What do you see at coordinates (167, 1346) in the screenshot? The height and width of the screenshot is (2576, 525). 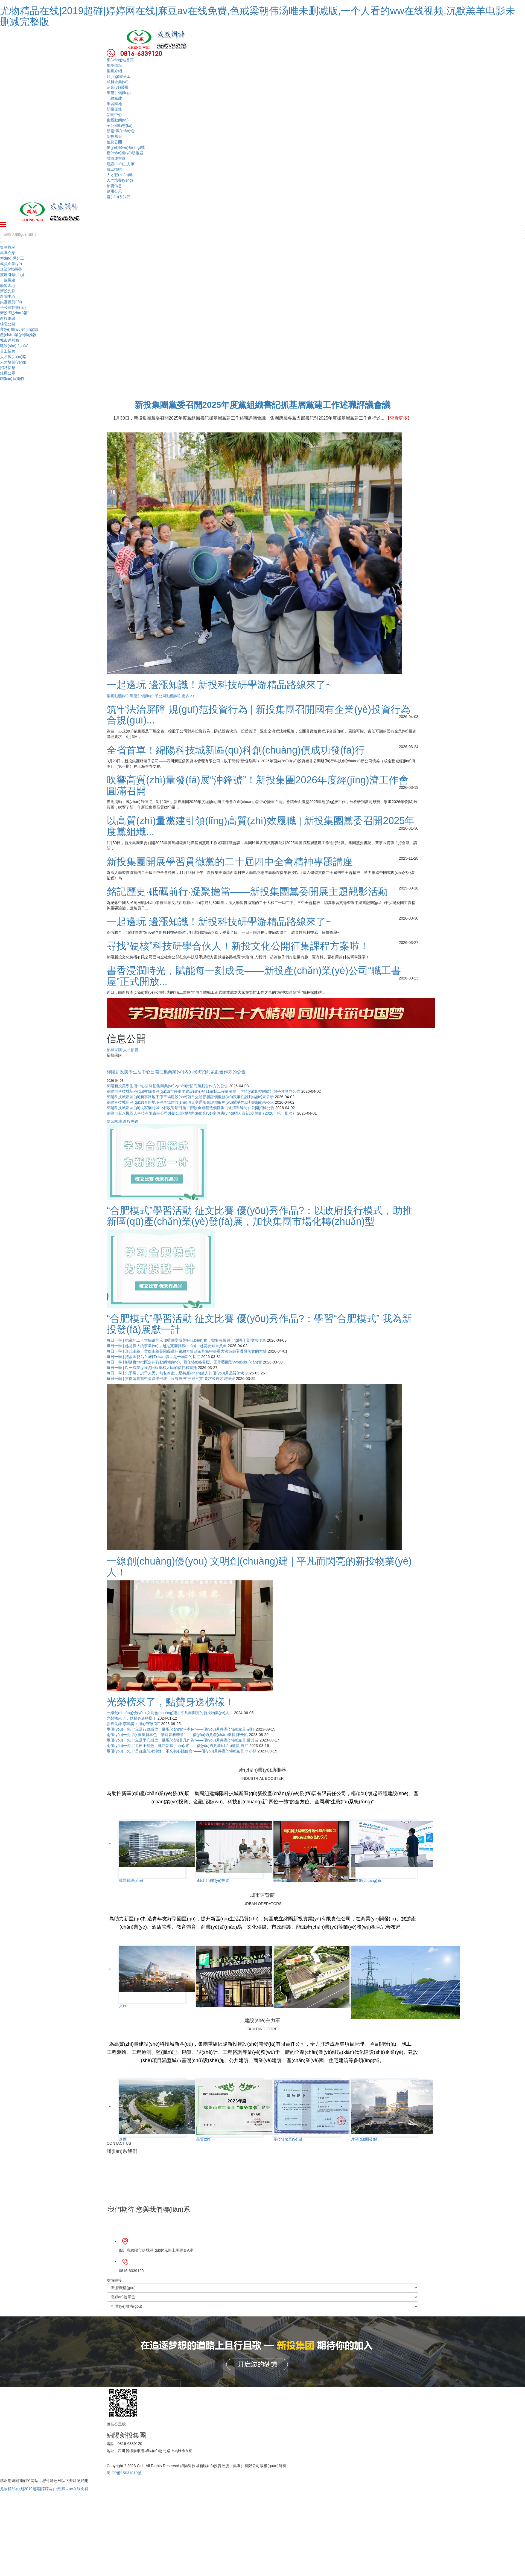 I see `每日一學 | 越是偉大的事業(yè)，越是充滿挑戰(zhàn)，越需要知重負重` at bounding box center [167, 1346].